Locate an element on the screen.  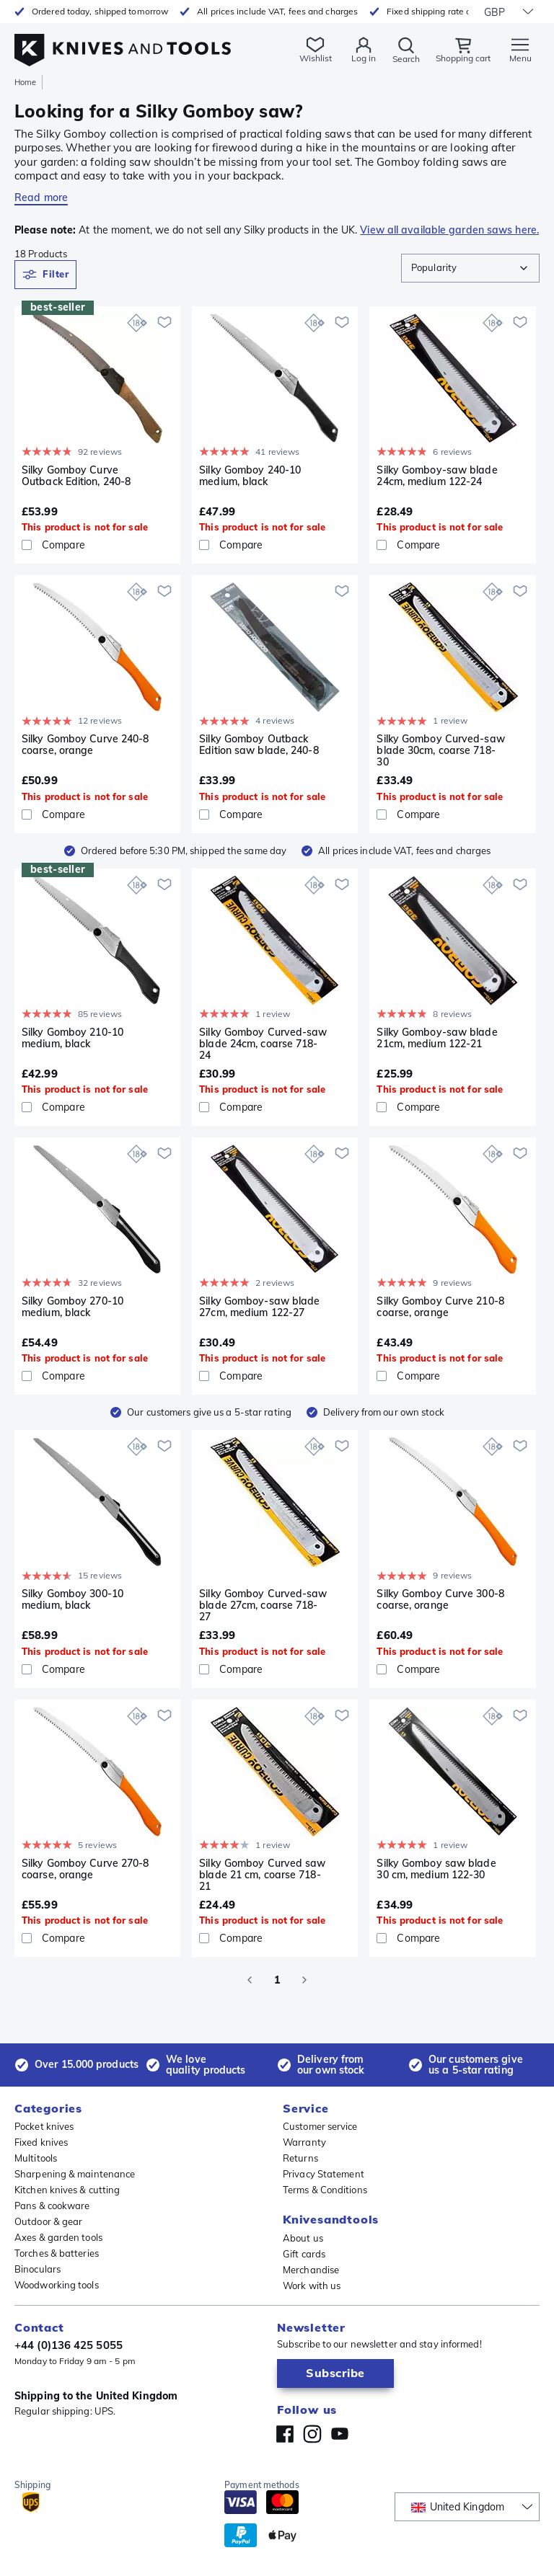
Privacy Statement is located at coordinates (323, 2174).